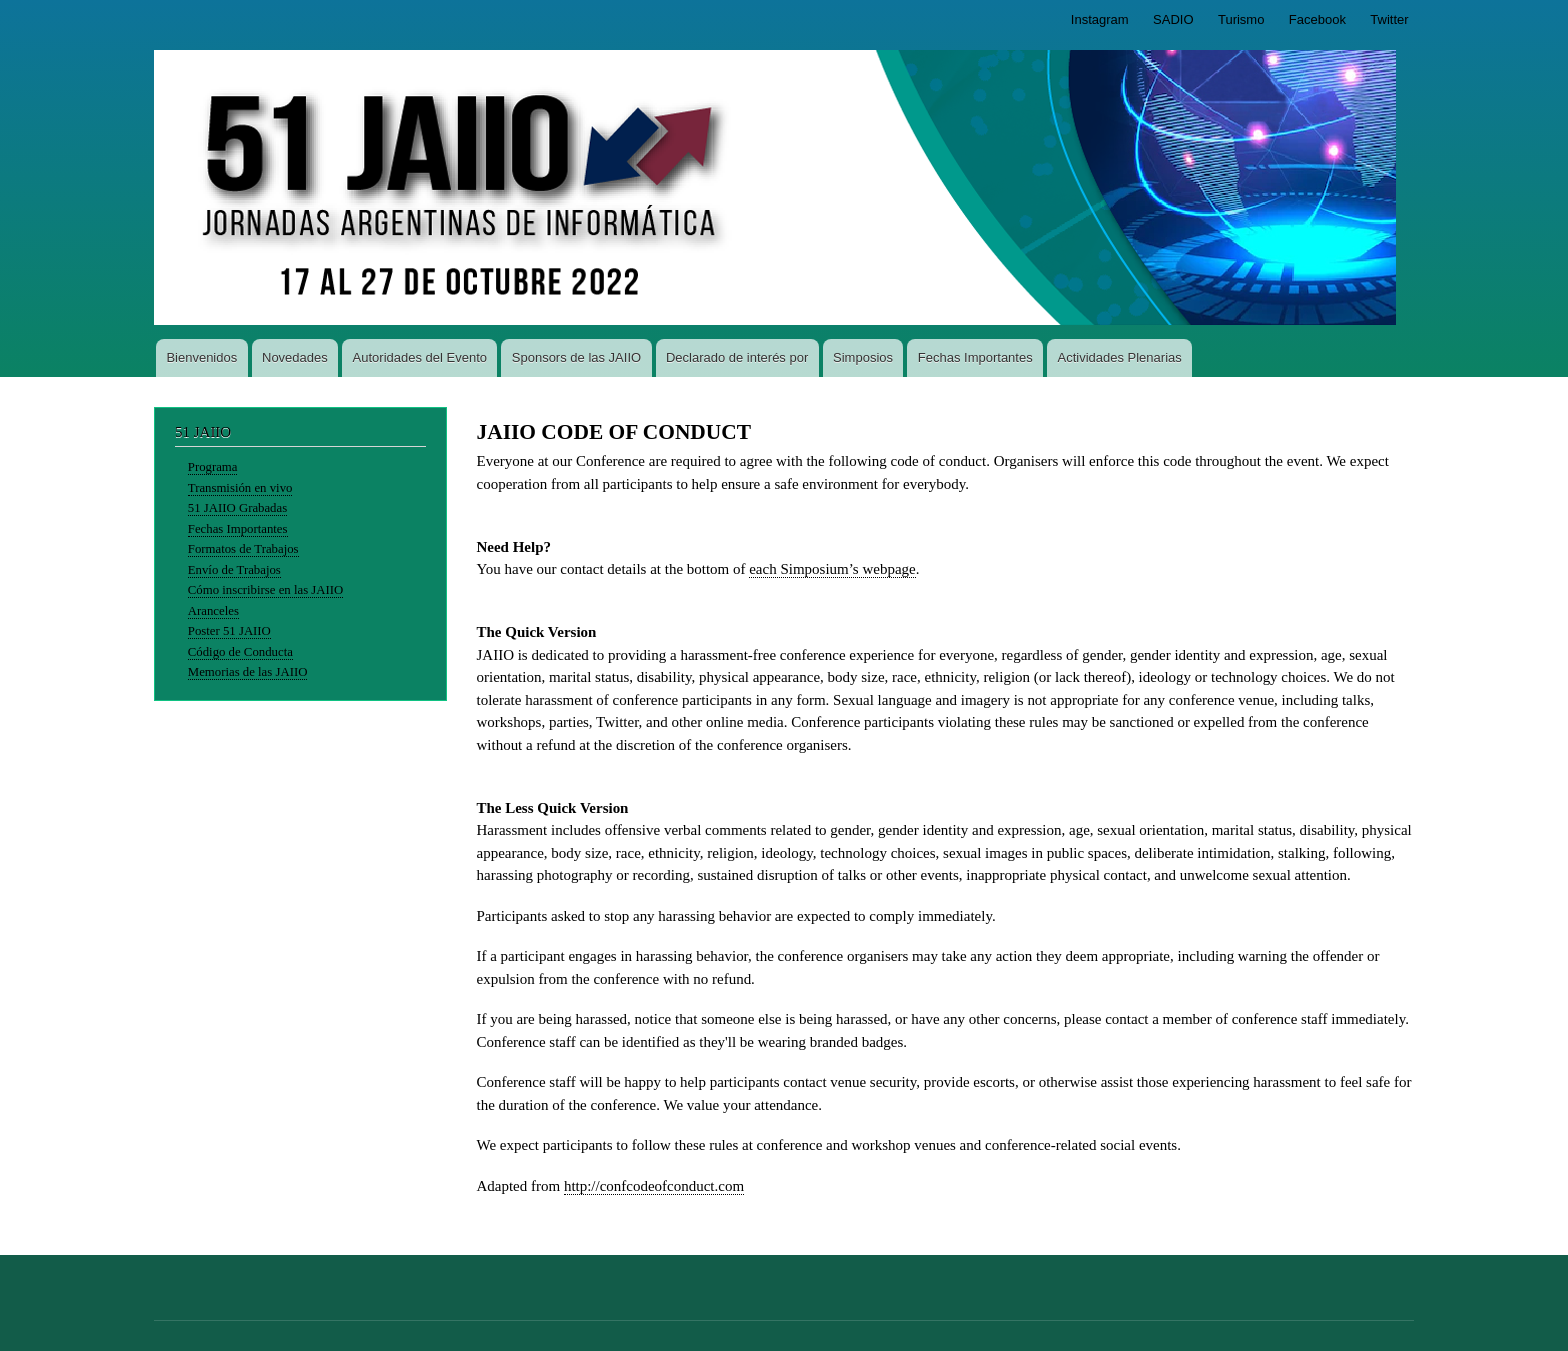 Image resolution: width=1568 pixels, height=1351 pixels. What do you see at coordinates (229, 631) in the screenshot?
I see `Poster 51 JAIIO` at bounding box center [229, 631].